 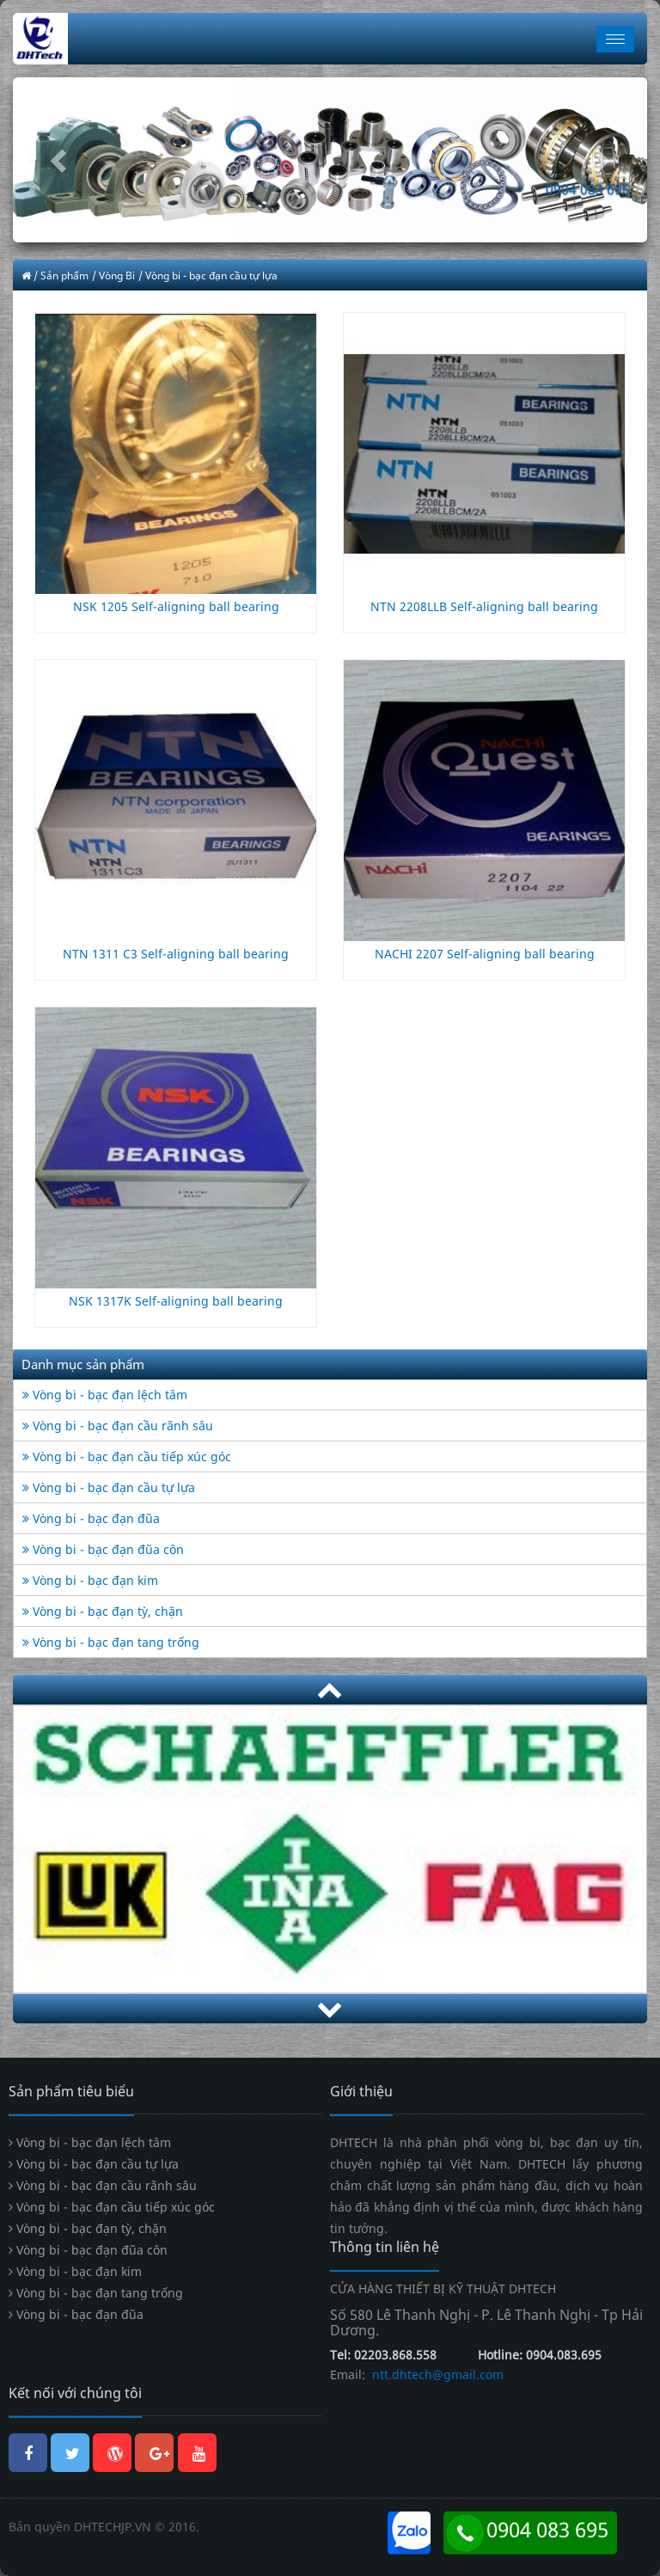 What do you see at coordinates (176, 606) in the screenshot?
I see `NSK 1205 Self-aligning ball bearing` at bounding box center [176, 606].